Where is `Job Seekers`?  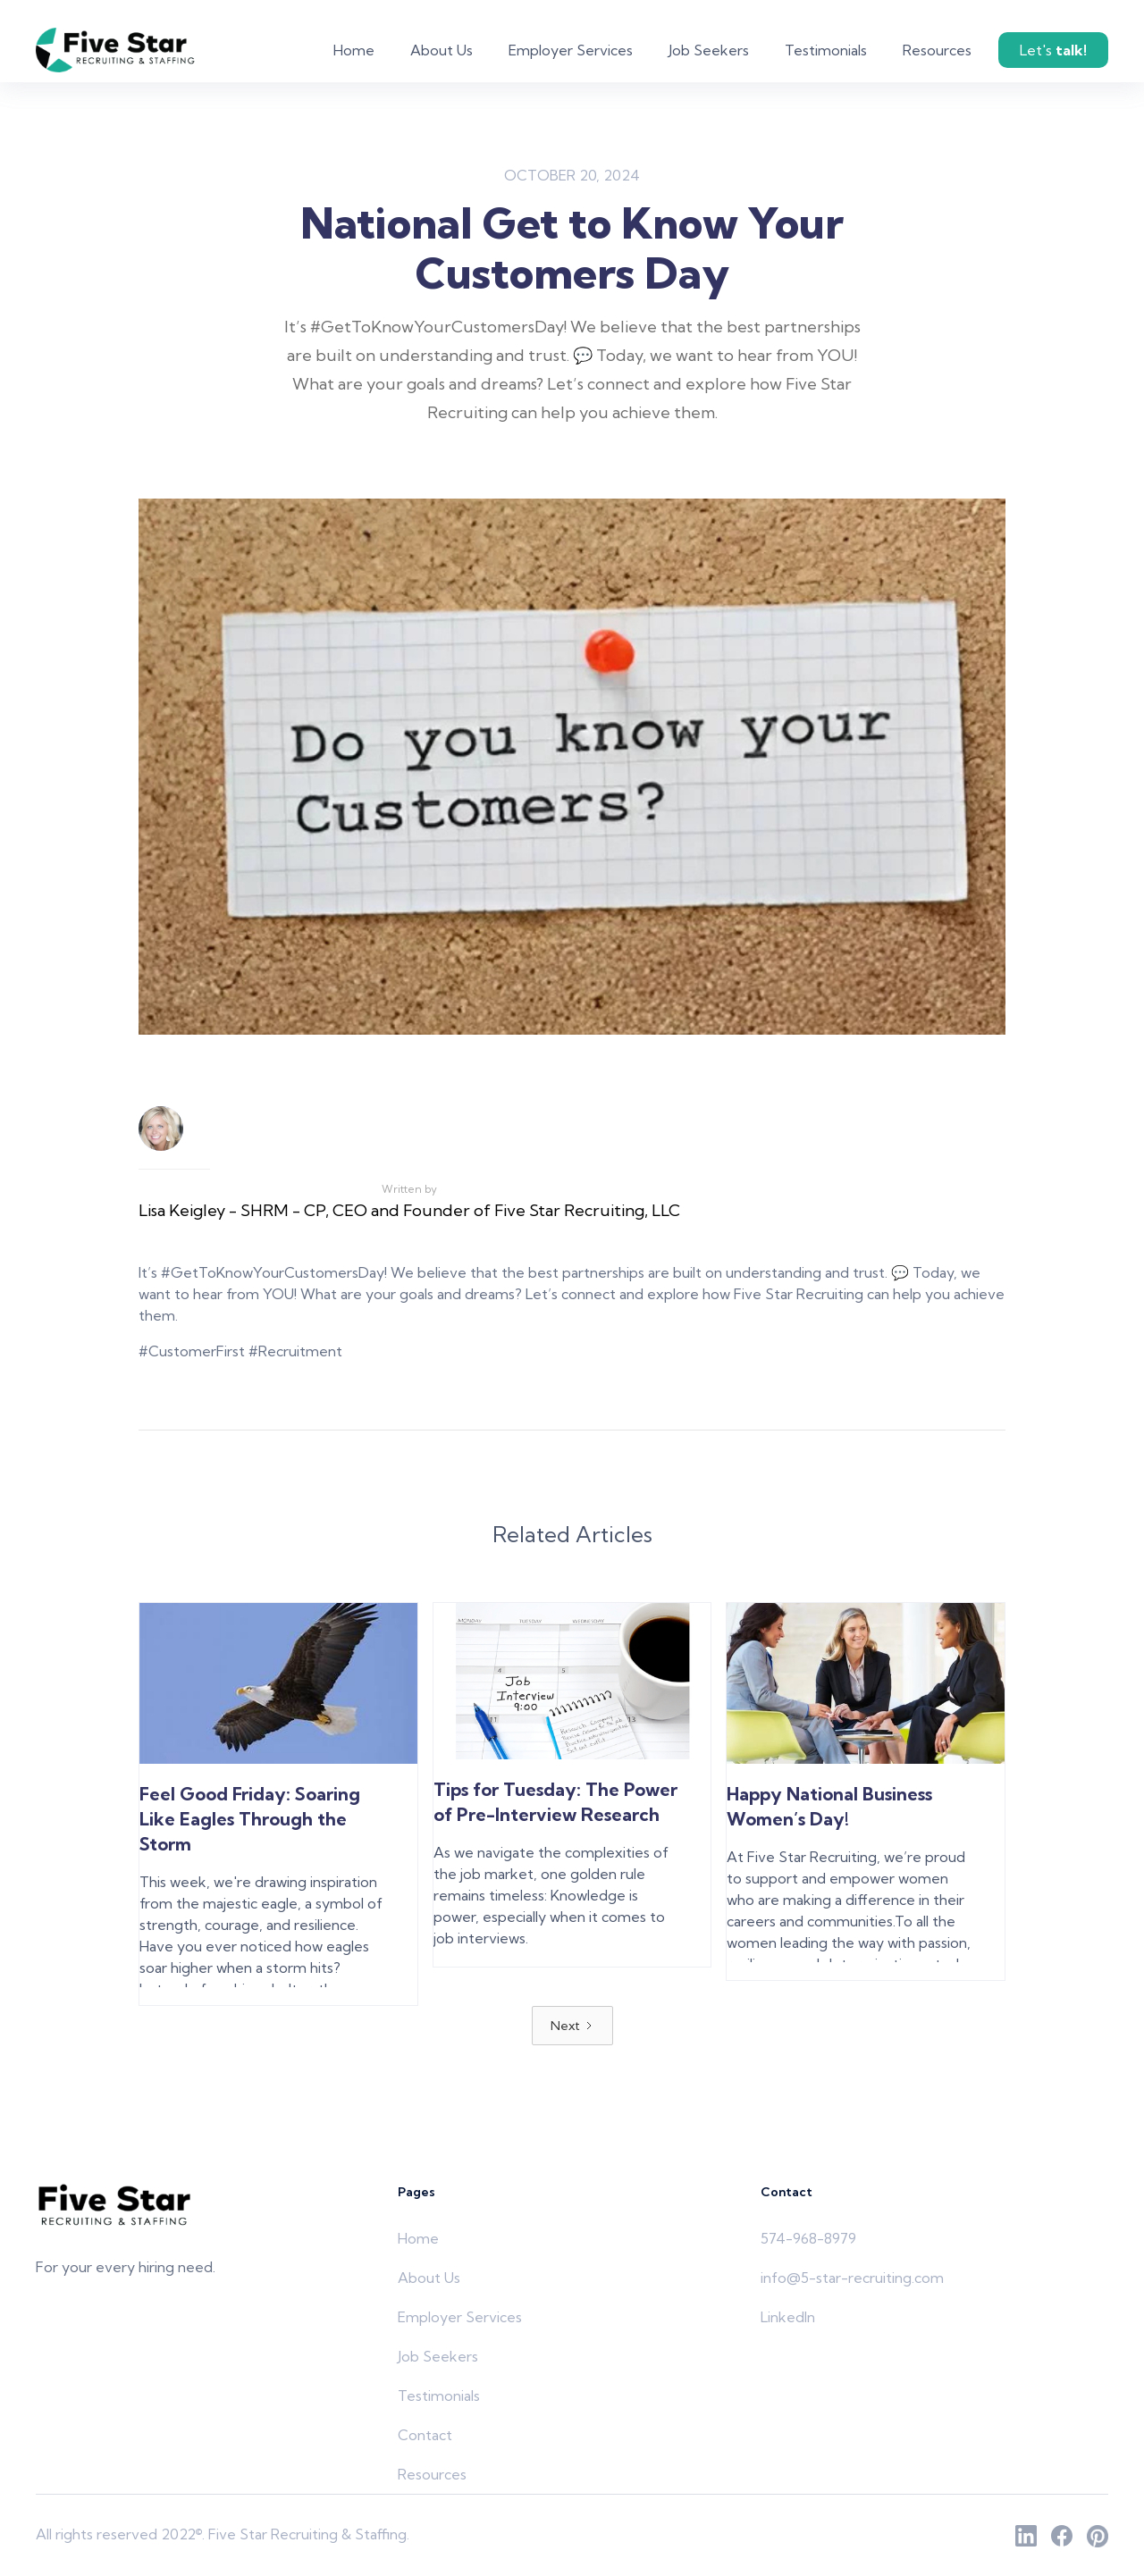
Job Seekers is located at coordinates (709, 50).